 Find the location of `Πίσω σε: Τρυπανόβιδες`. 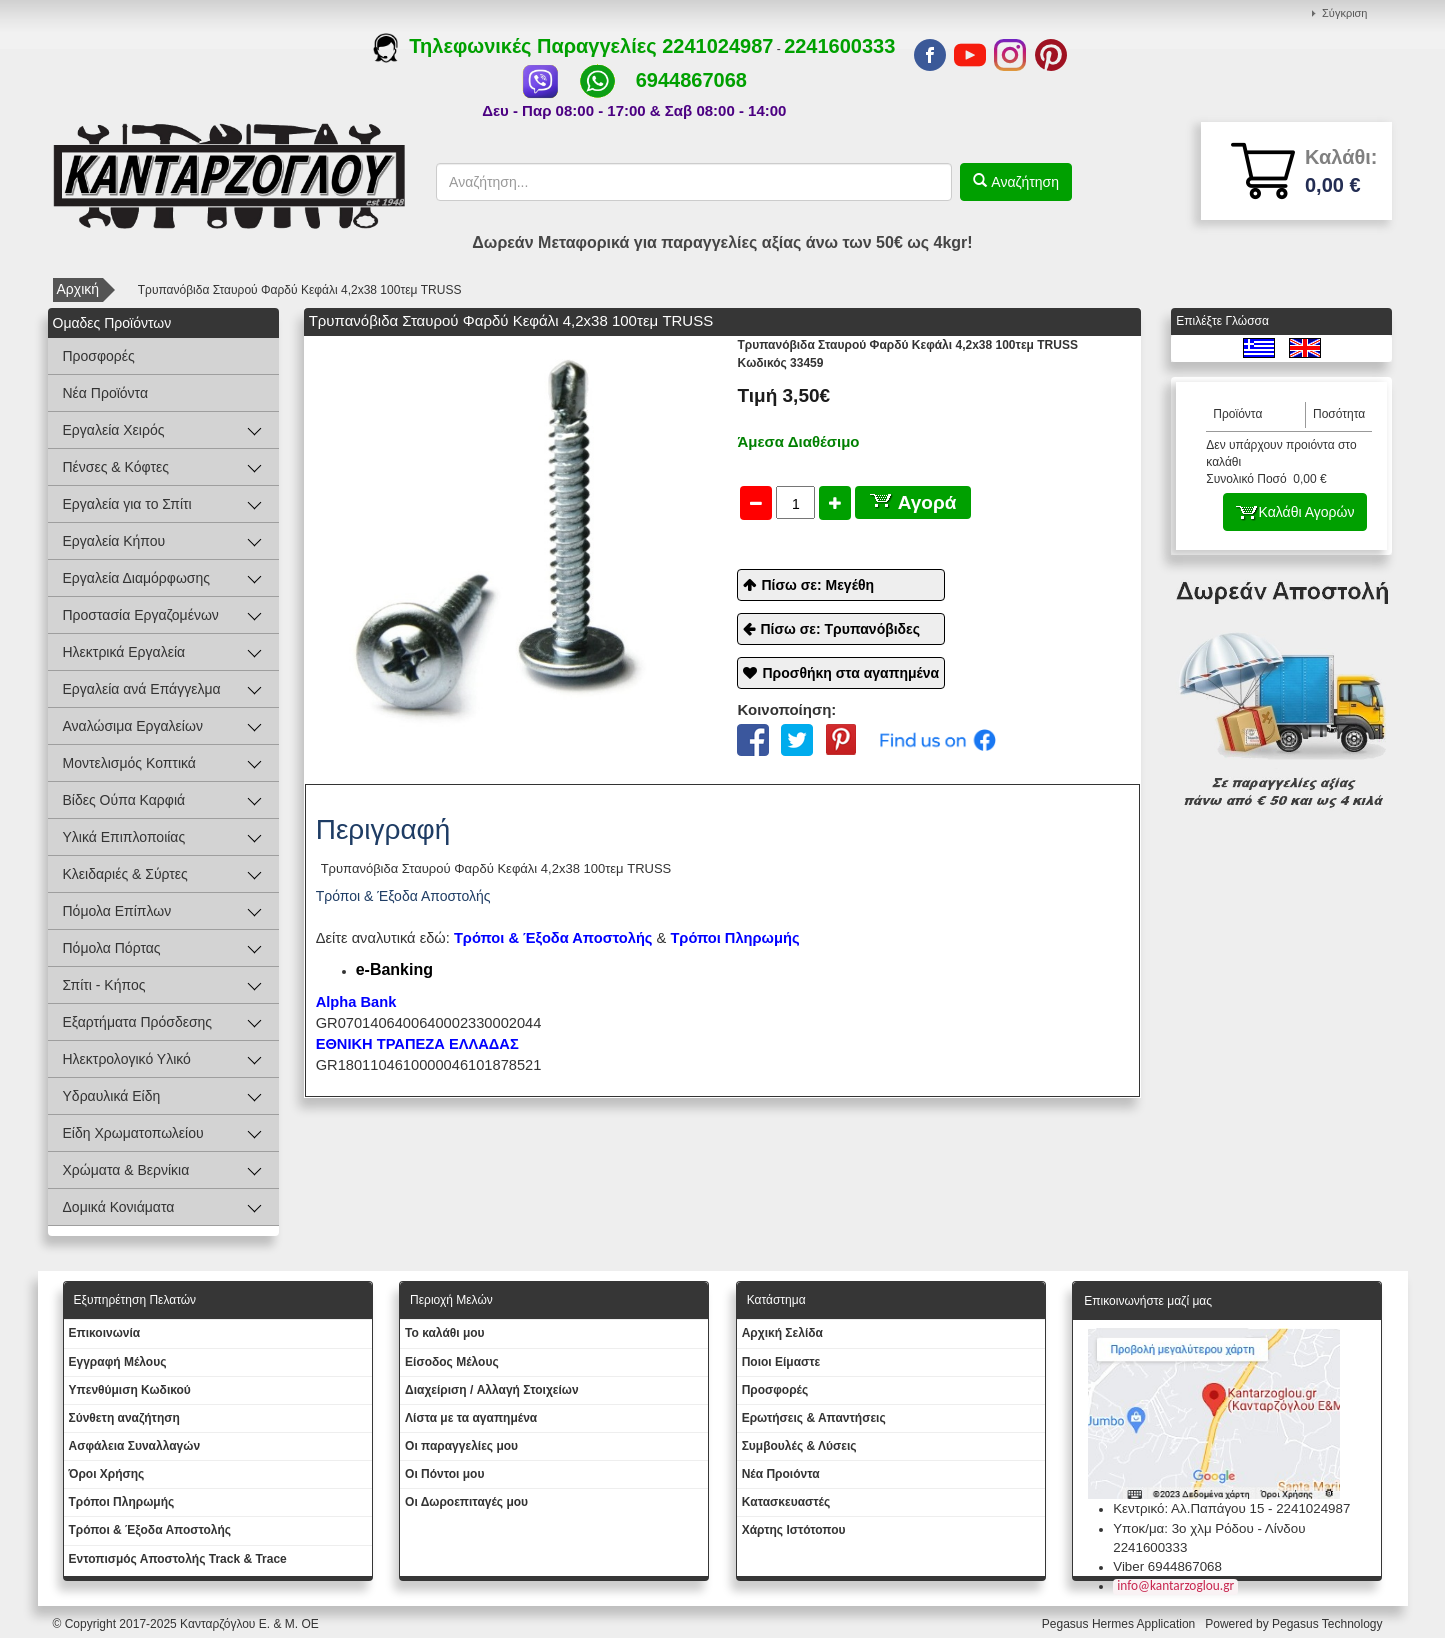

Πίσω σε: Τρυπανόβιδες is located at coordinates (840, 629).